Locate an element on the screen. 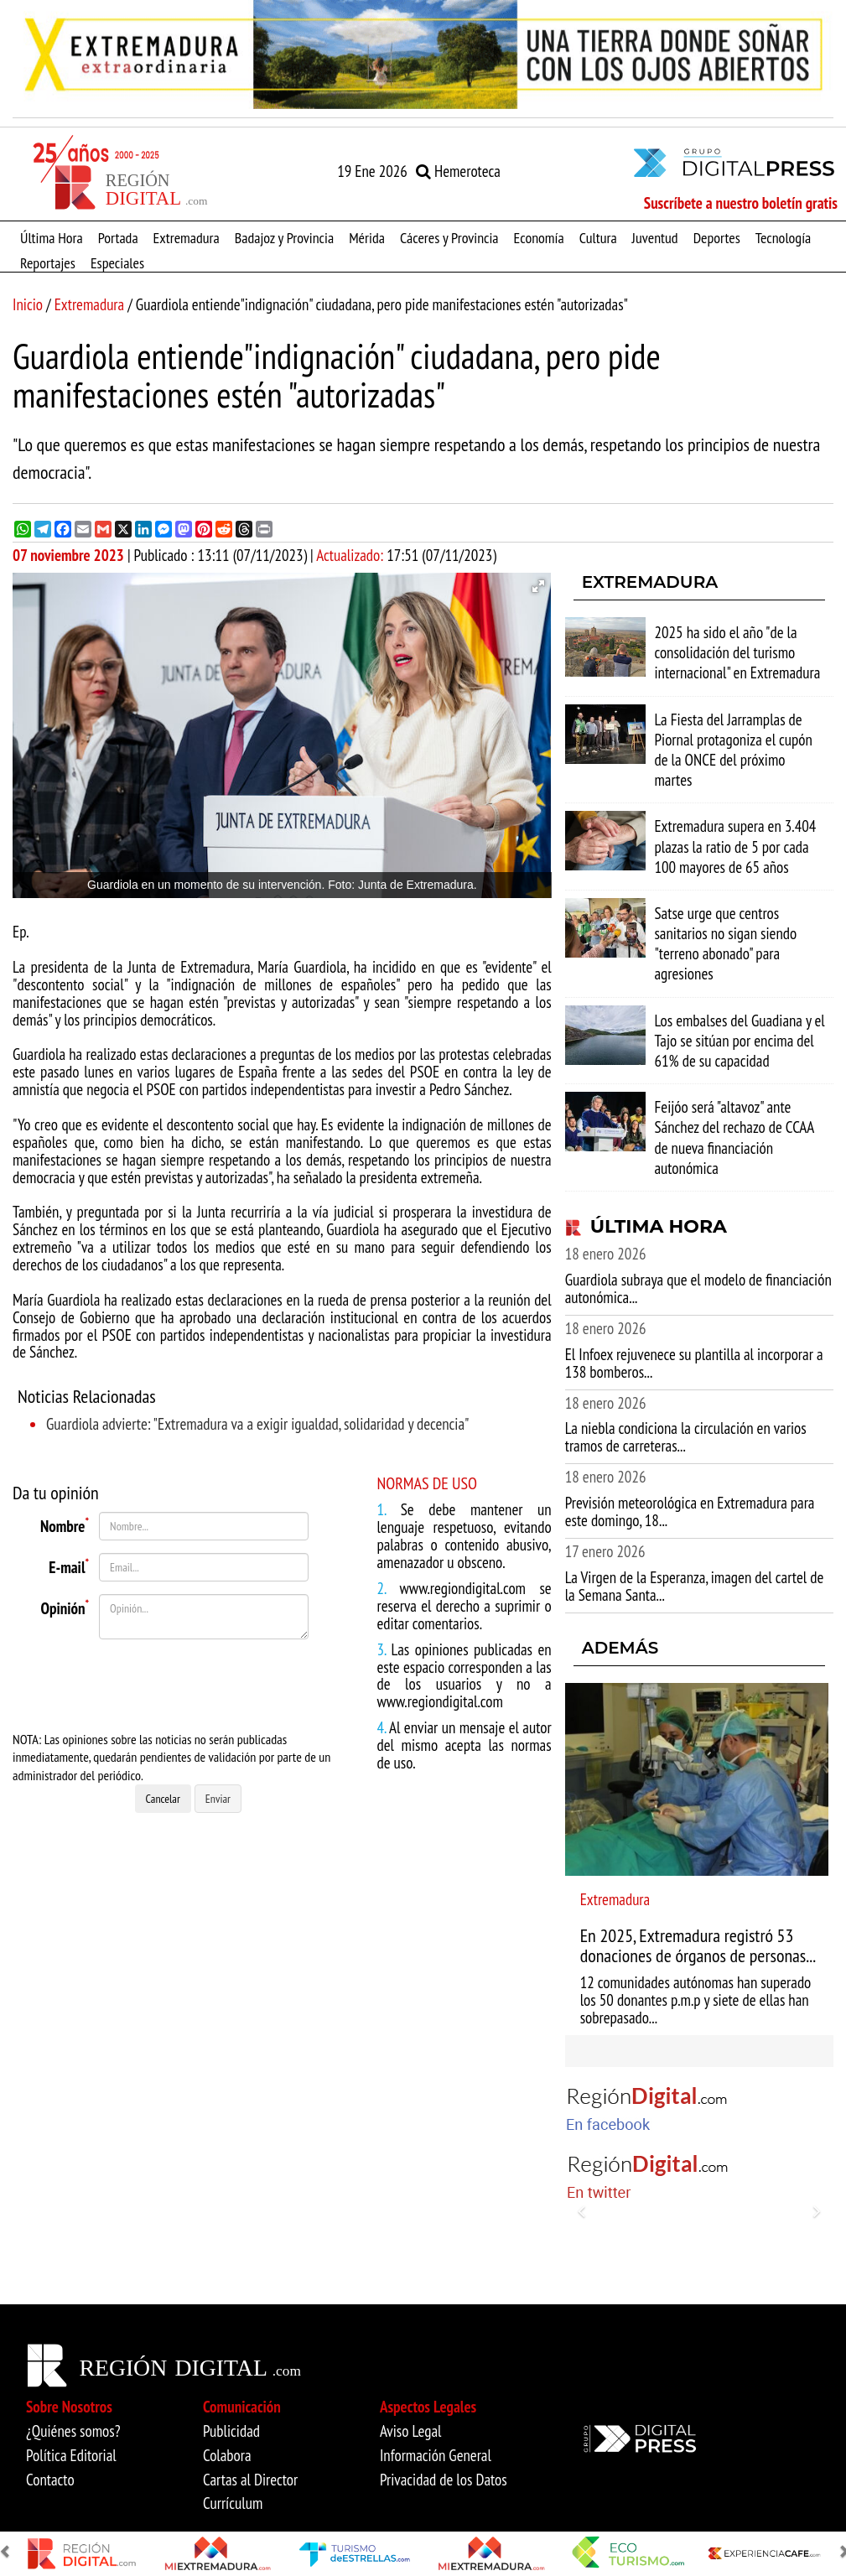 The image size is (846, 2576). 2025 ha sido el año "de la consolidación del turismo internacional" en Extremadura is located at coordinates (737, 652).